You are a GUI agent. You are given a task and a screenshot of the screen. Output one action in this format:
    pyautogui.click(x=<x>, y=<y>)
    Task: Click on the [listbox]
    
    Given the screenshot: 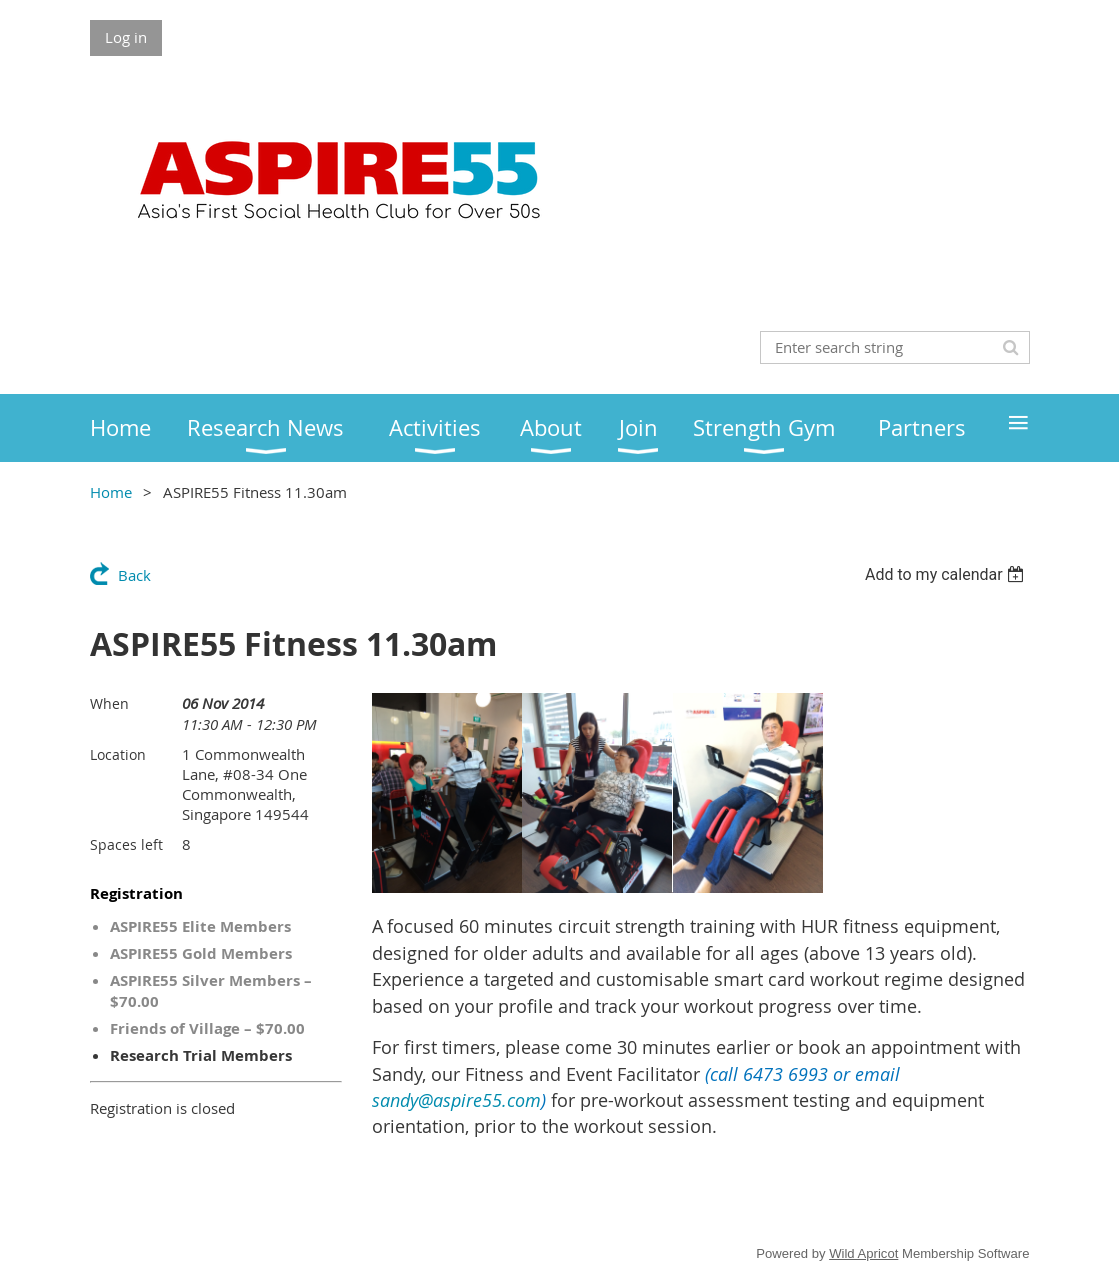 What is the action you would take?
    pyautogui.click(x=947, y=574)
    